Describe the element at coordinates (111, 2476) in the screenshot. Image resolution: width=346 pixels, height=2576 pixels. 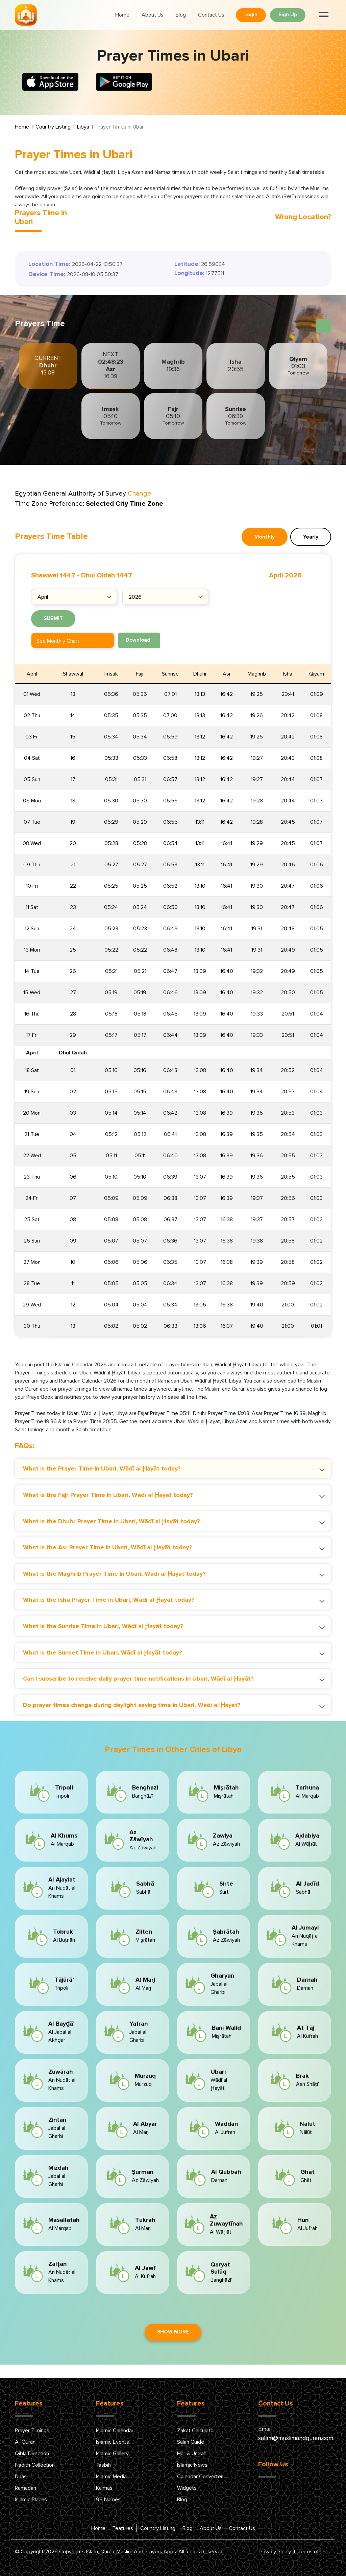
I see `Islamic Media` at that location.